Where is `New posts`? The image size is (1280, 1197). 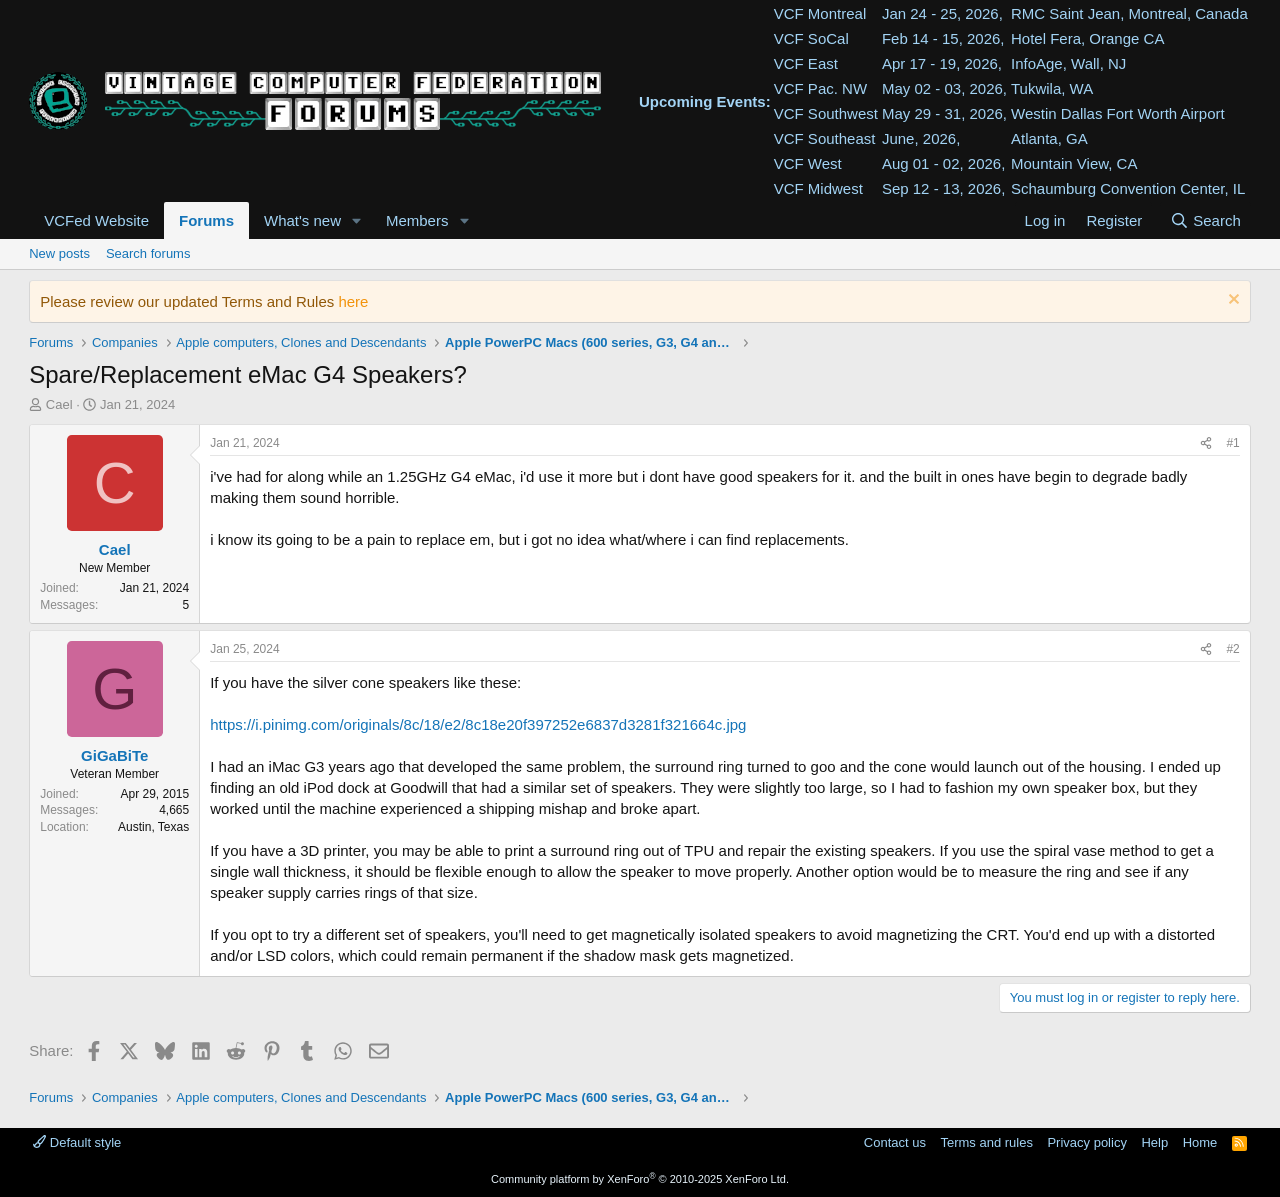 New posts is located at coordinates (59, 253).